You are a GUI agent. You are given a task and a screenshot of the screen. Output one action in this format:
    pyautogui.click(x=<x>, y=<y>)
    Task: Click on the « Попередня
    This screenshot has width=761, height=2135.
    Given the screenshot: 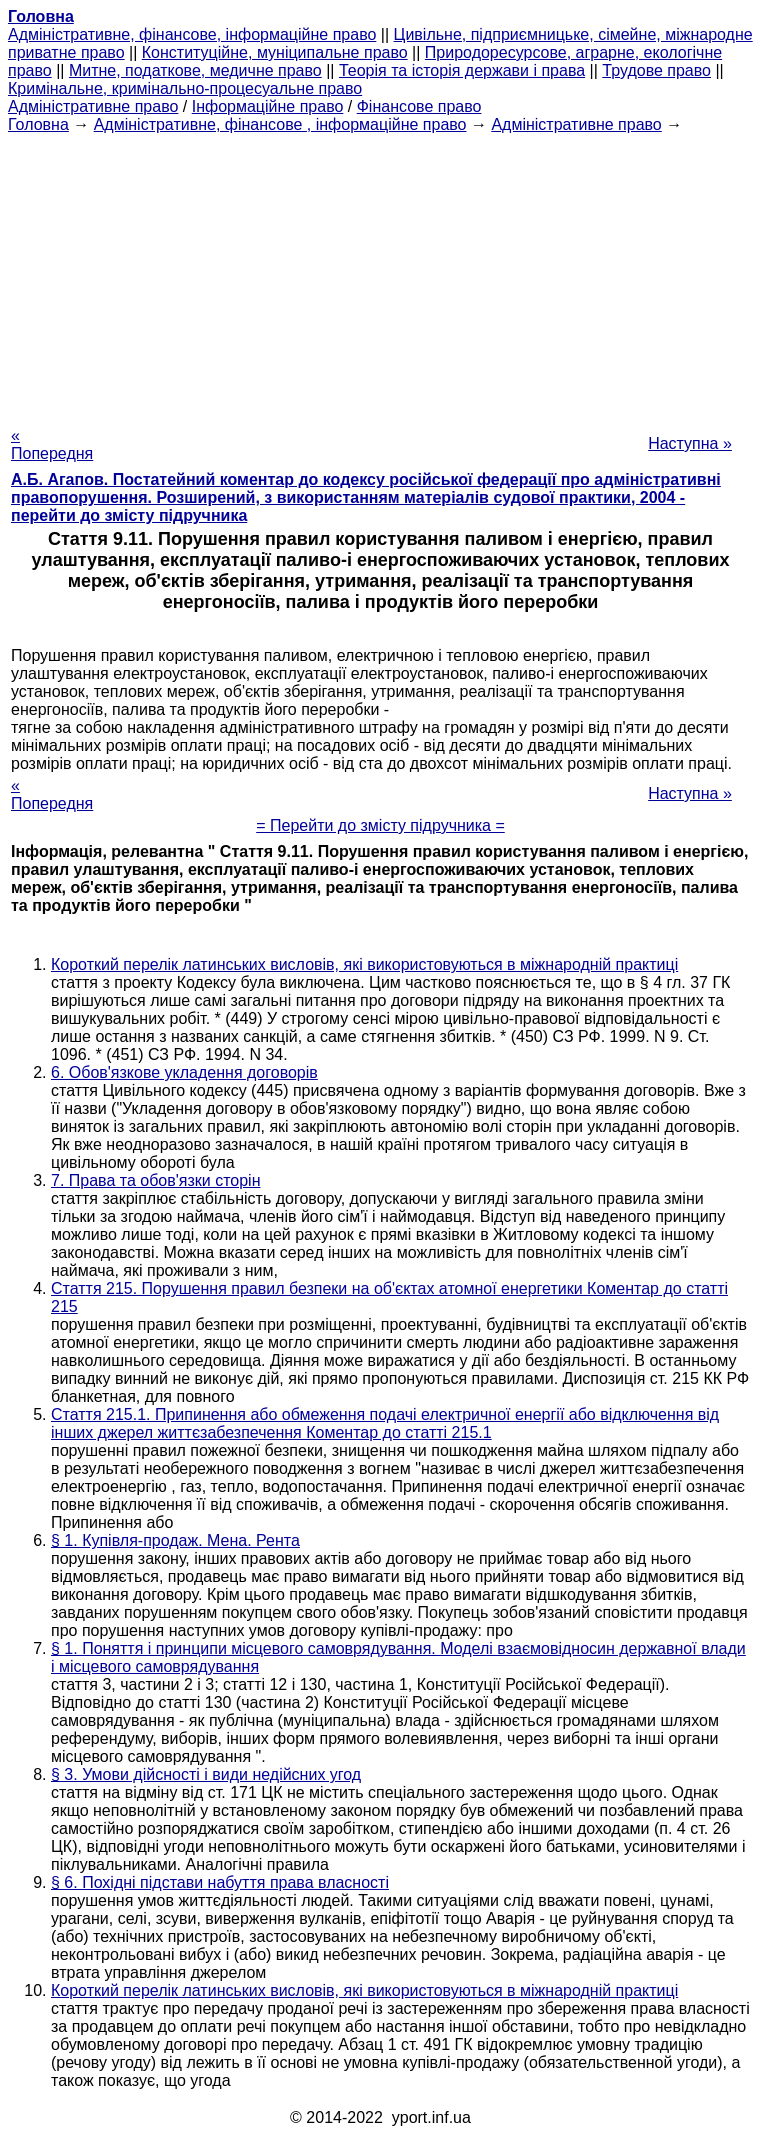 What is the action you would take?
    pyautogui.click(x=52, y=444)
    